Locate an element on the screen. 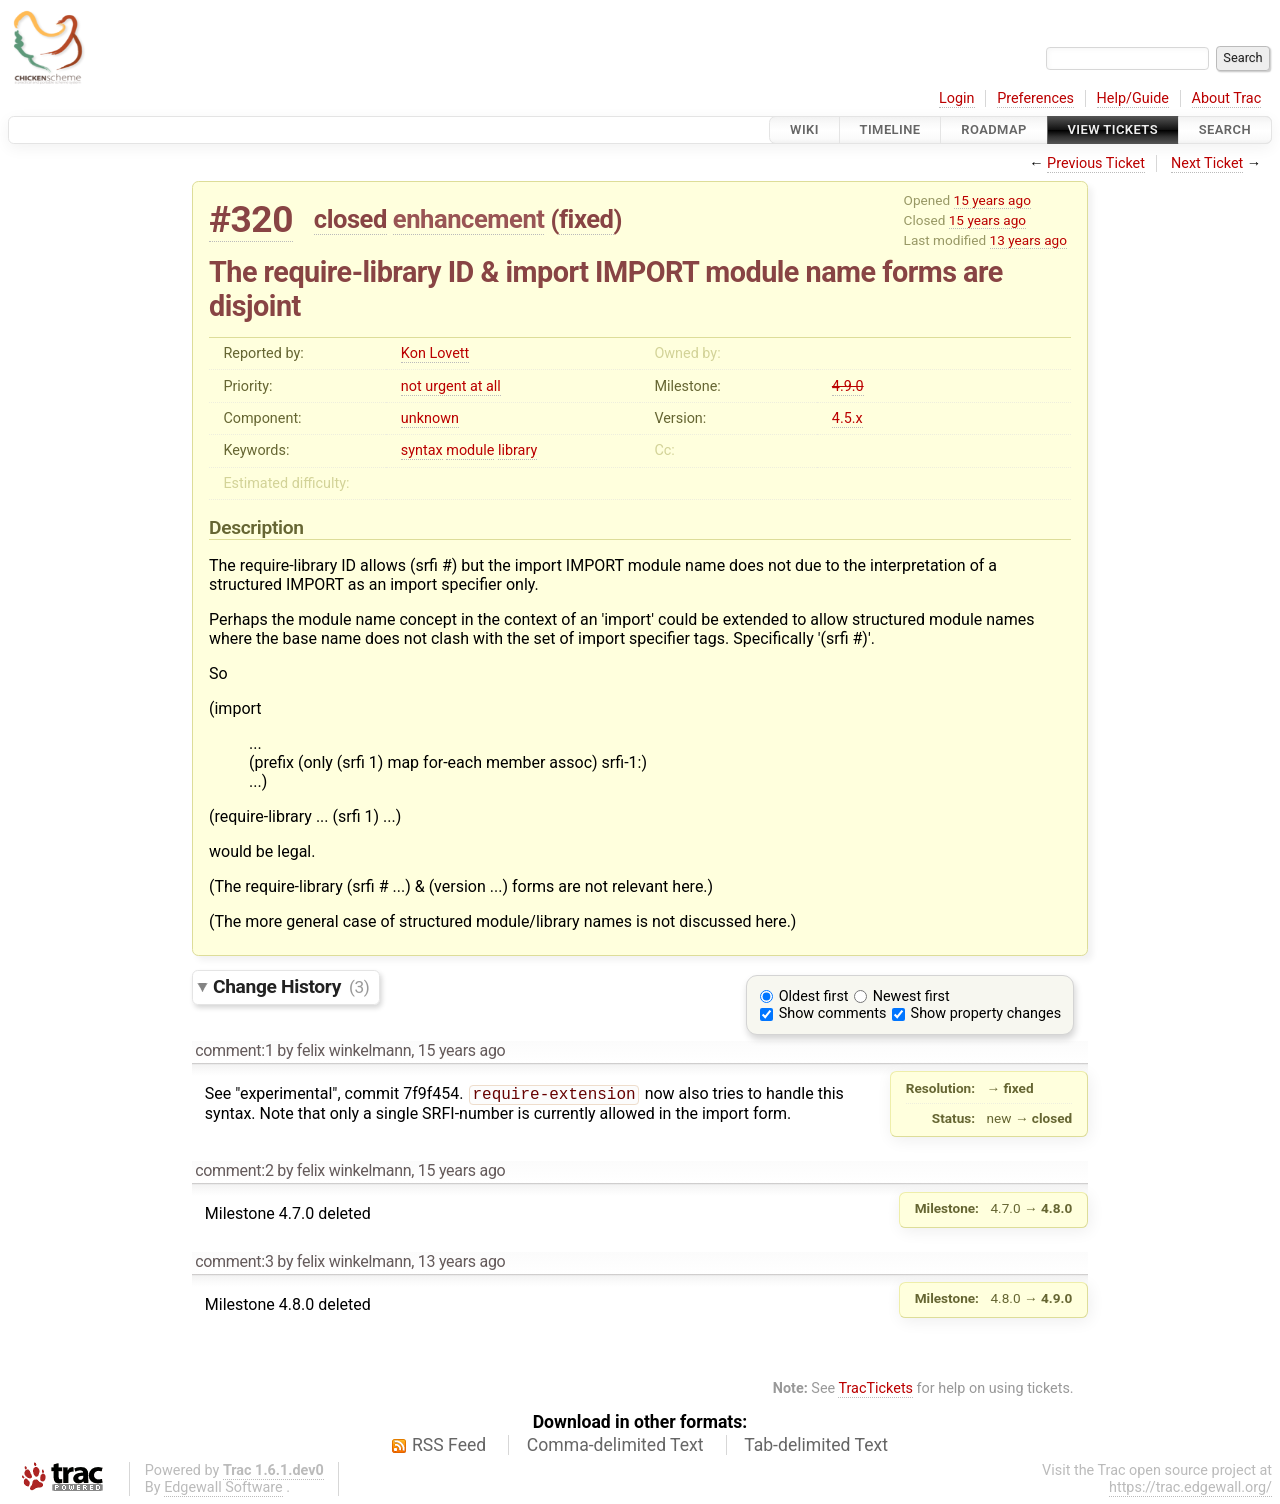 This screenshot has height=1504, width=1280. Next Ticket is located at coordinates (1207, 163).